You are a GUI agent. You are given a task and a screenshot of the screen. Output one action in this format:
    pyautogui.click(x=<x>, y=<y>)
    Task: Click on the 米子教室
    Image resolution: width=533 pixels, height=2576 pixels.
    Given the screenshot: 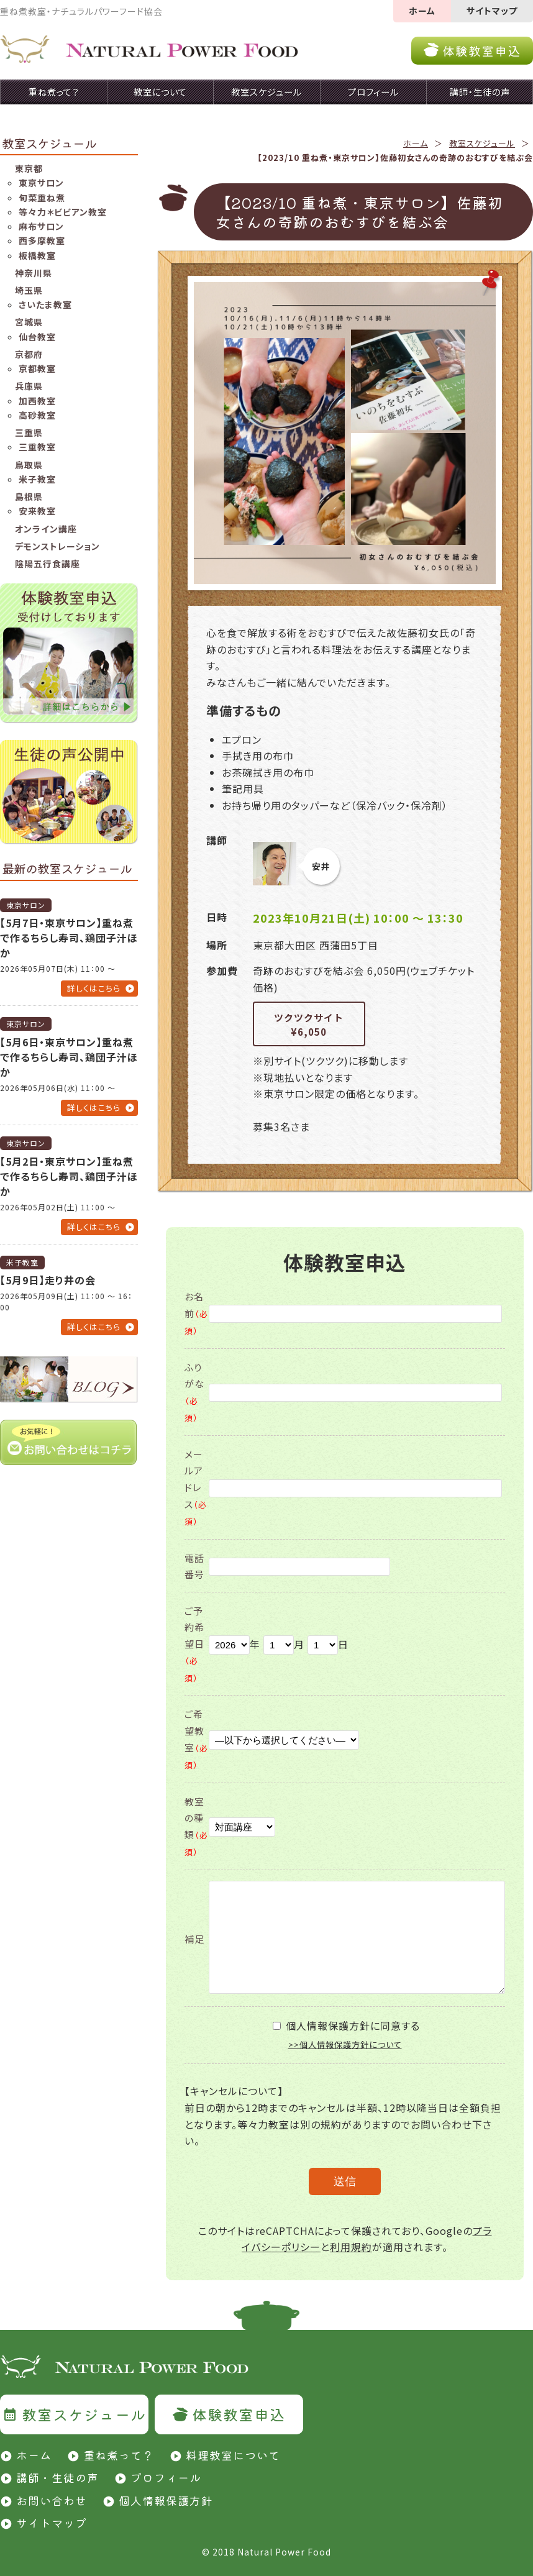 What is the action you would take?
    pyautogui.click(x=37, y=479)
    